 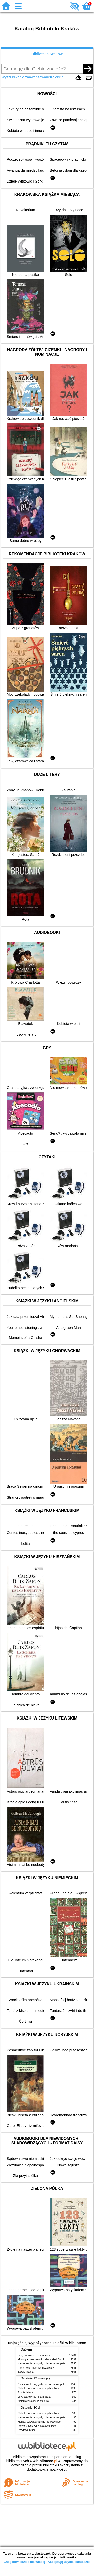 What do you see at coordinates (39, 2421) in the screenshot?
I see `Mania : dziewczyna inna niż wszystkie` at bounding box center [39, 2421].